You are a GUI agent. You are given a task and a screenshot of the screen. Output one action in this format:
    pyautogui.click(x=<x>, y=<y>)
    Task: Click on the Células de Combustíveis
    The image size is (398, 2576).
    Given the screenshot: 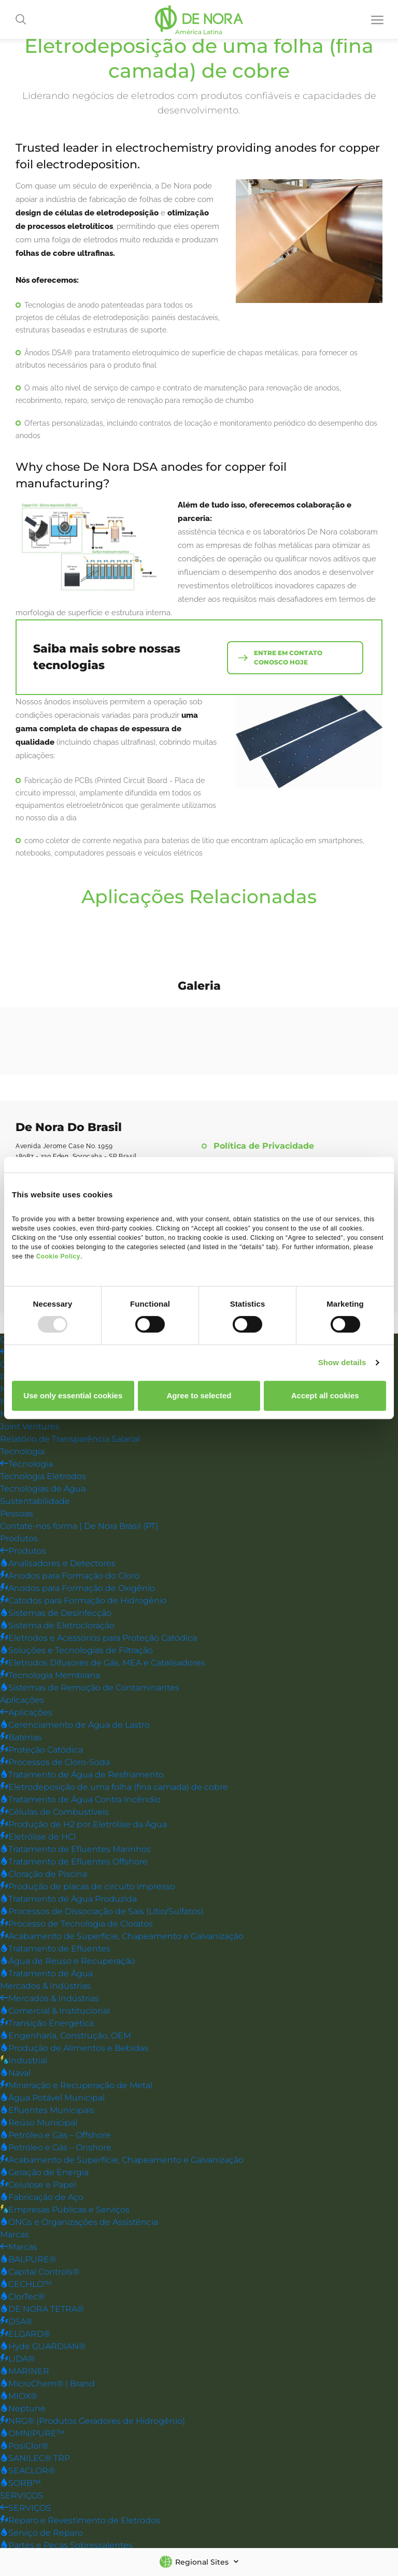 What is the action you would take?
    pyautogui.click(x=54, y=1811)
    